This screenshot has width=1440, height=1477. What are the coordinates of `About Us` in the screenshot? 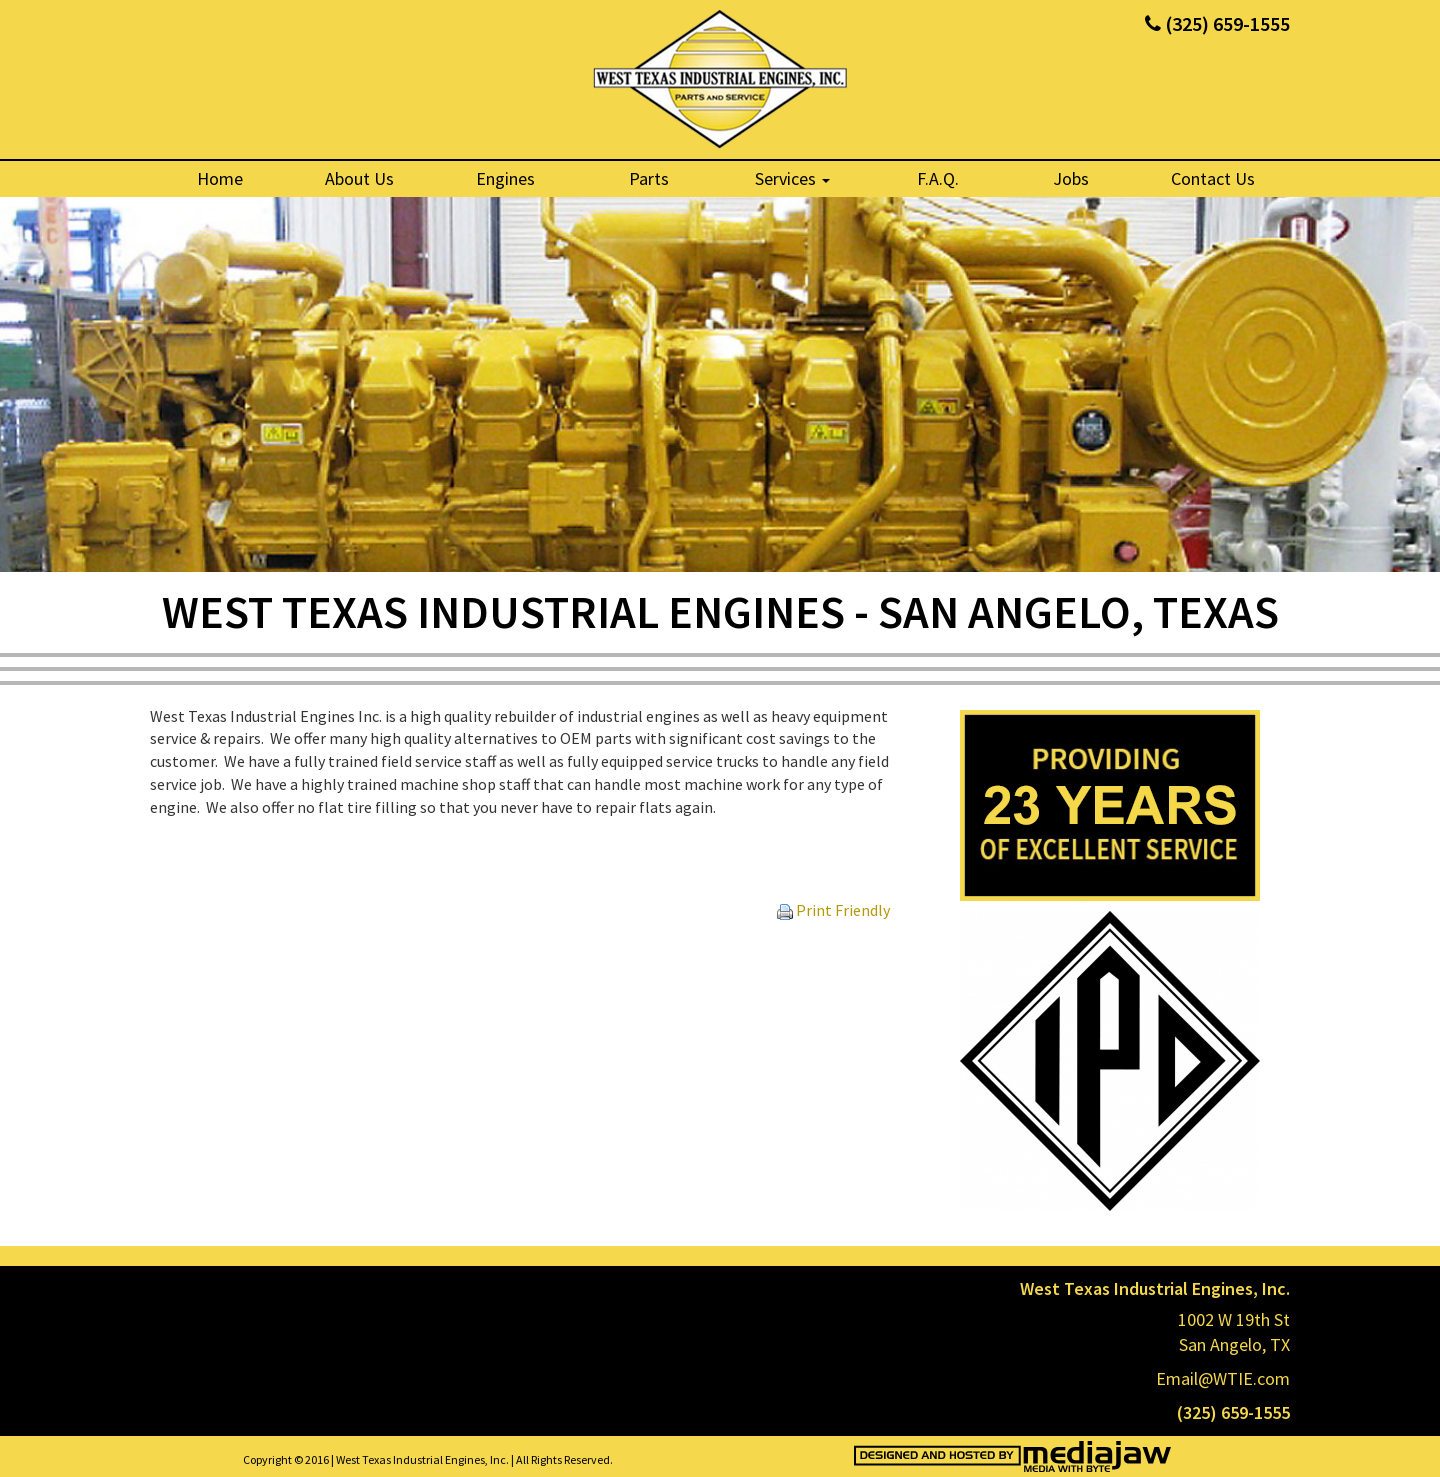 It's located at (359, 178).